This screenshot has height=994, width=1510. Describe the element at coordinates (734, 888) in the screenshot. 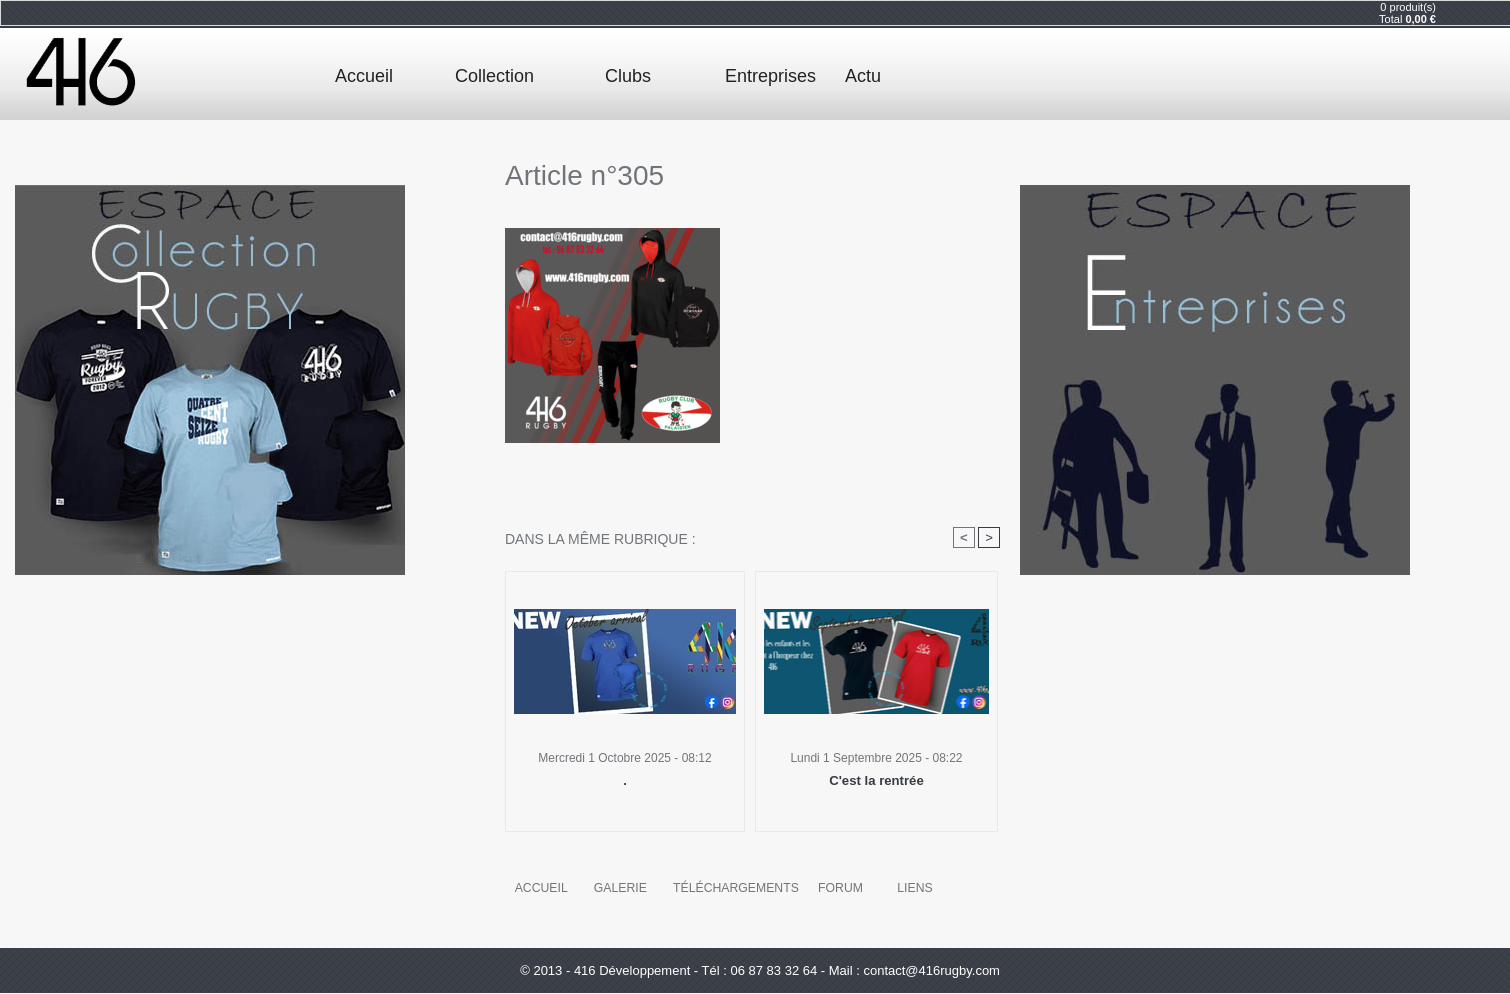

I see `Téléchargements` at that location.